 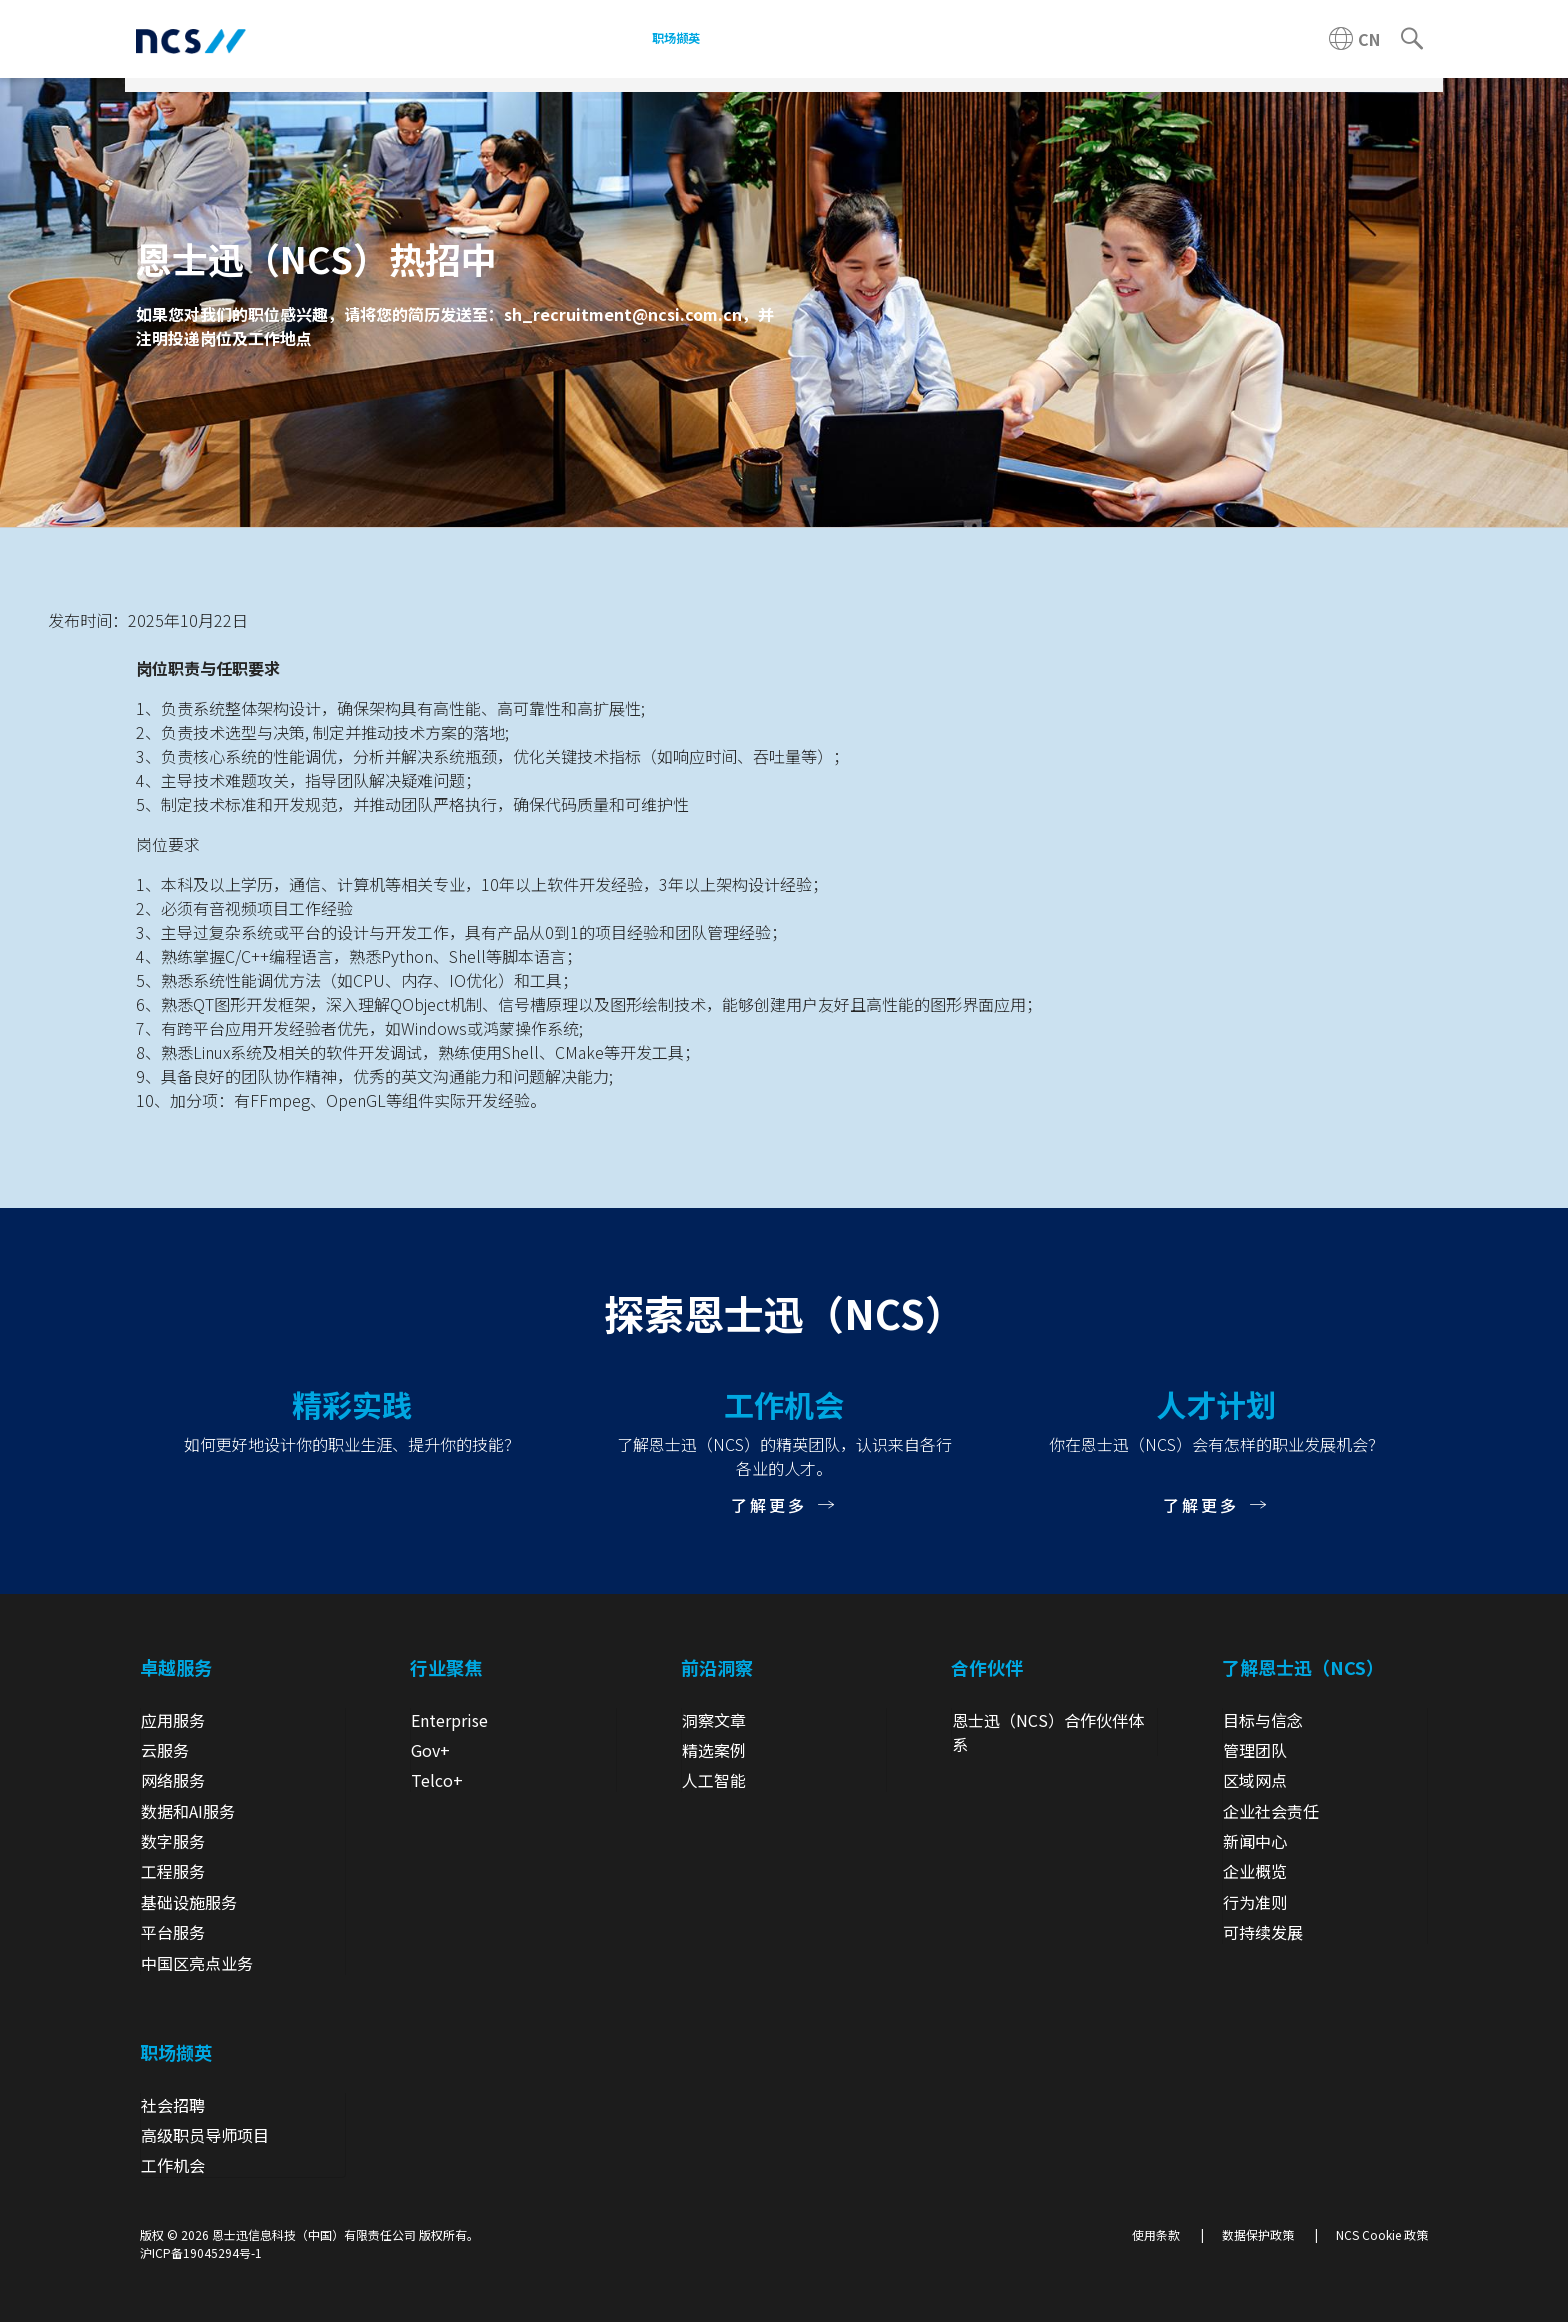 I want to click on 企业社会责任, so click(x=1271, y=1811).